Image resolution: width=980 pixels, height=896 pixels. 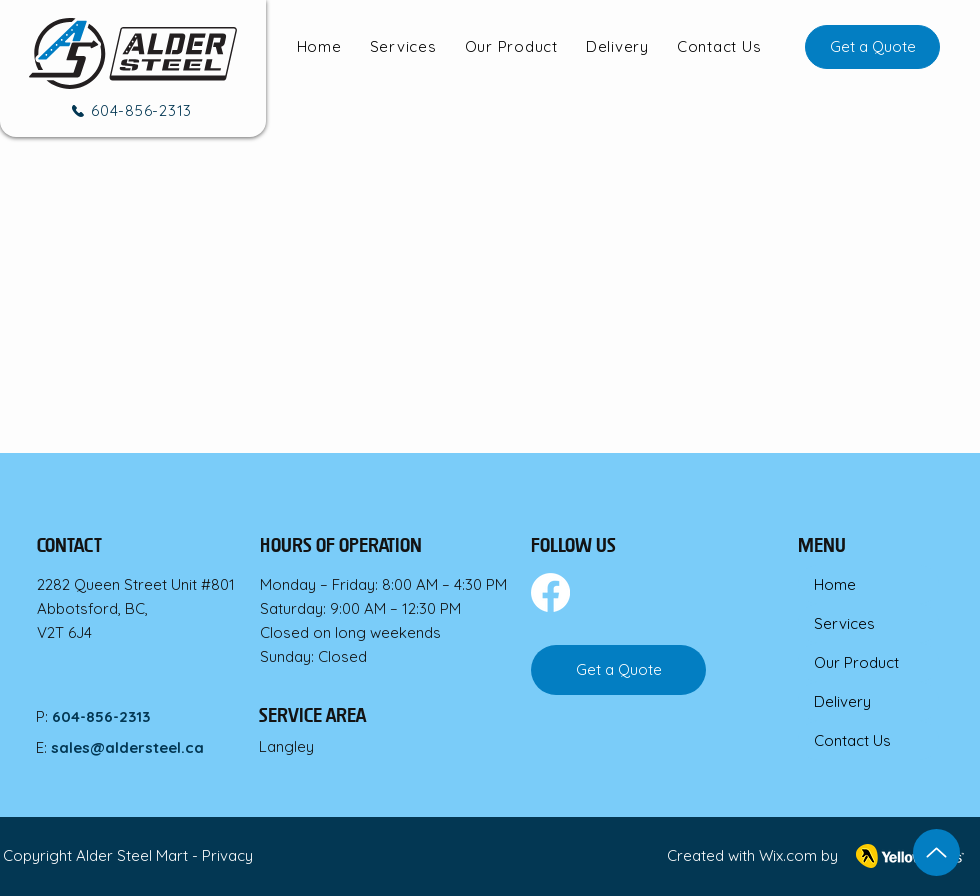 I want to click on [button], so click(x=403, y=47).